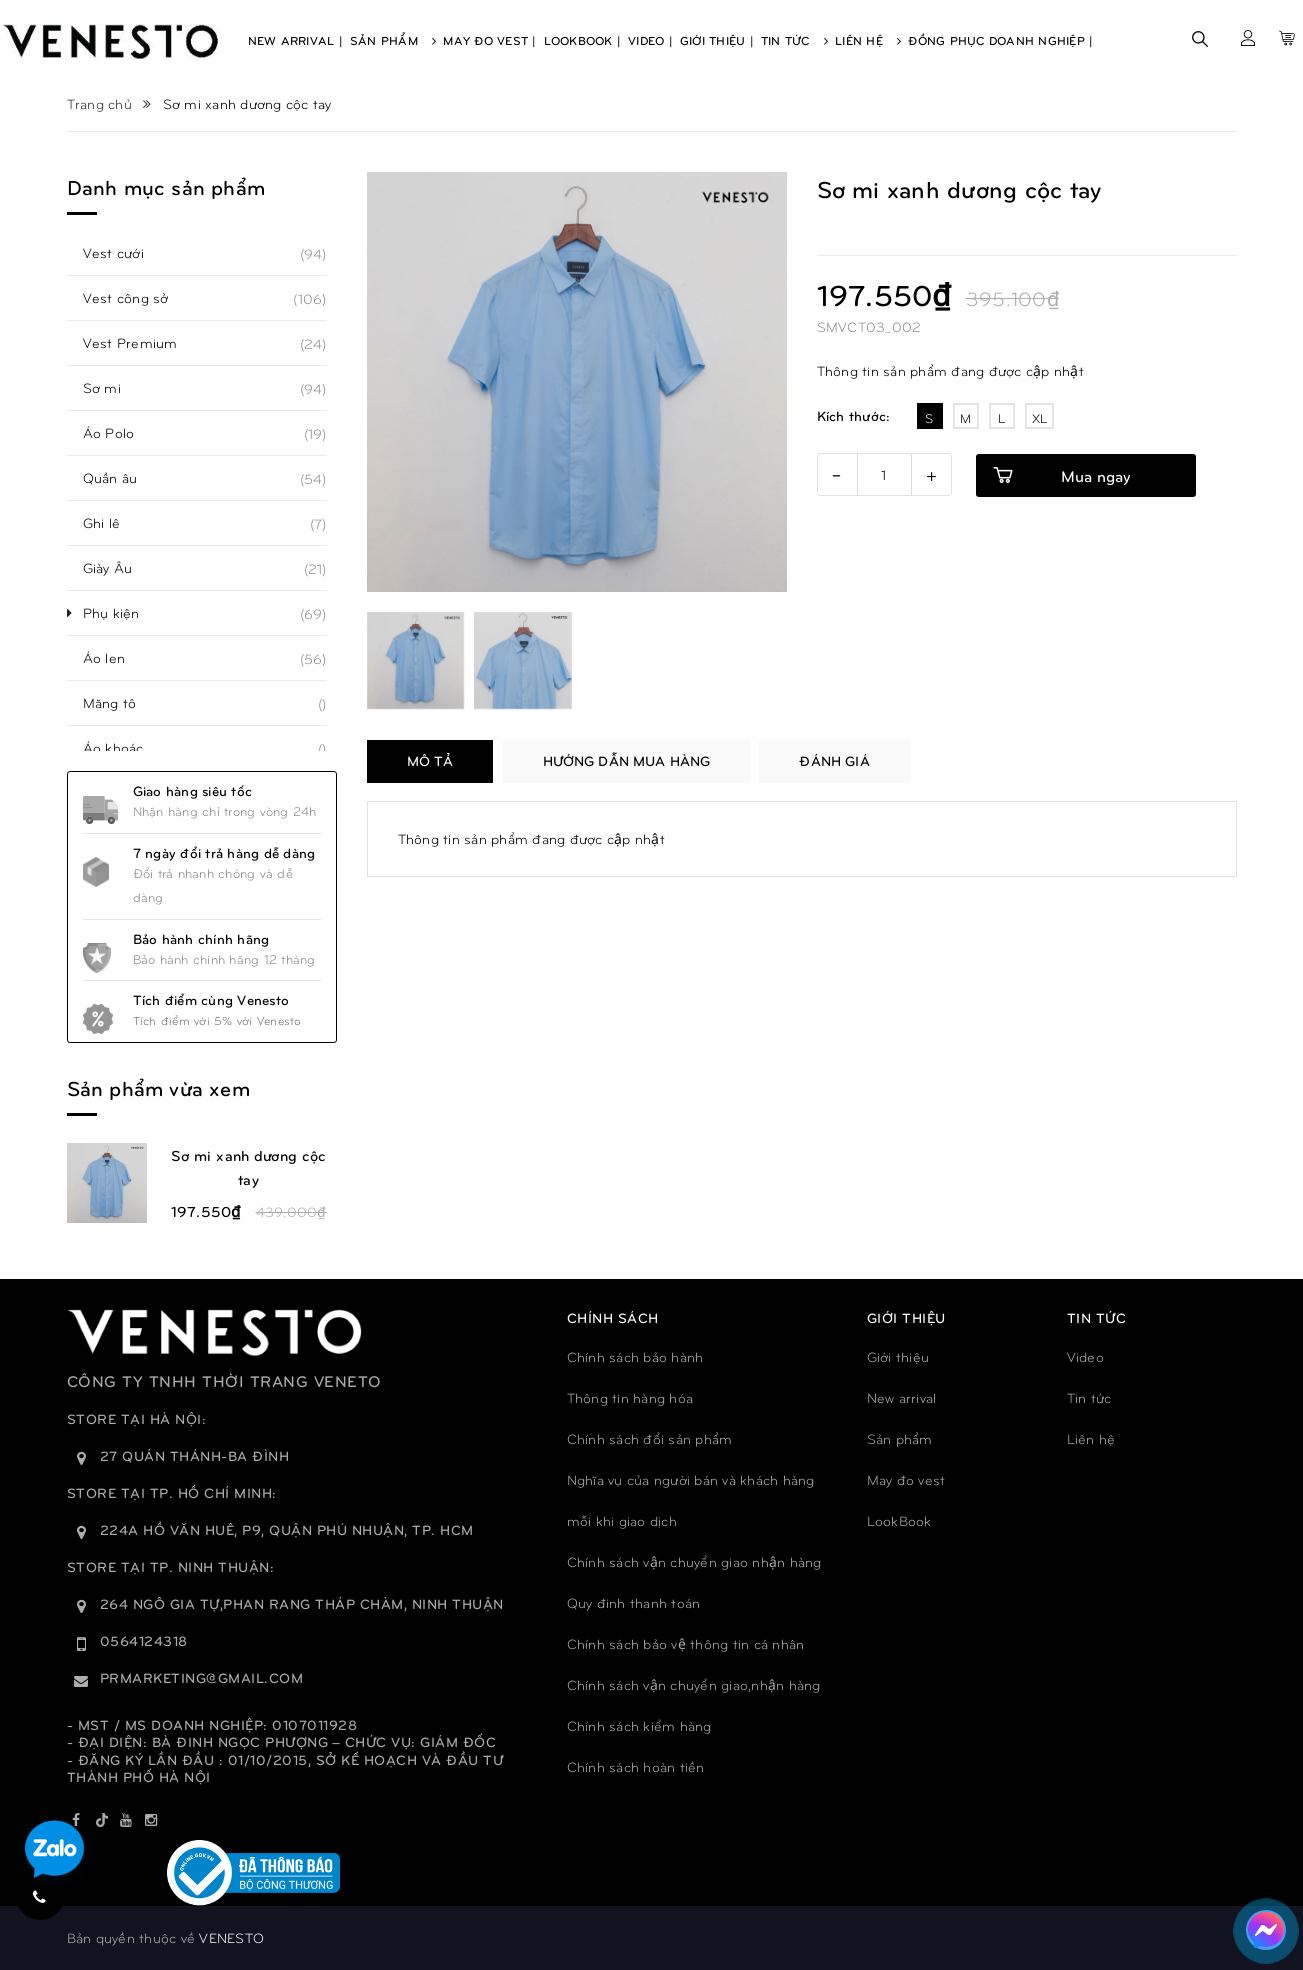 This screenshot has height=1970, width=1303. Describe the element at coordinates (1097, 1317) in the screenshot. I see `TIN TỨC` at that location.